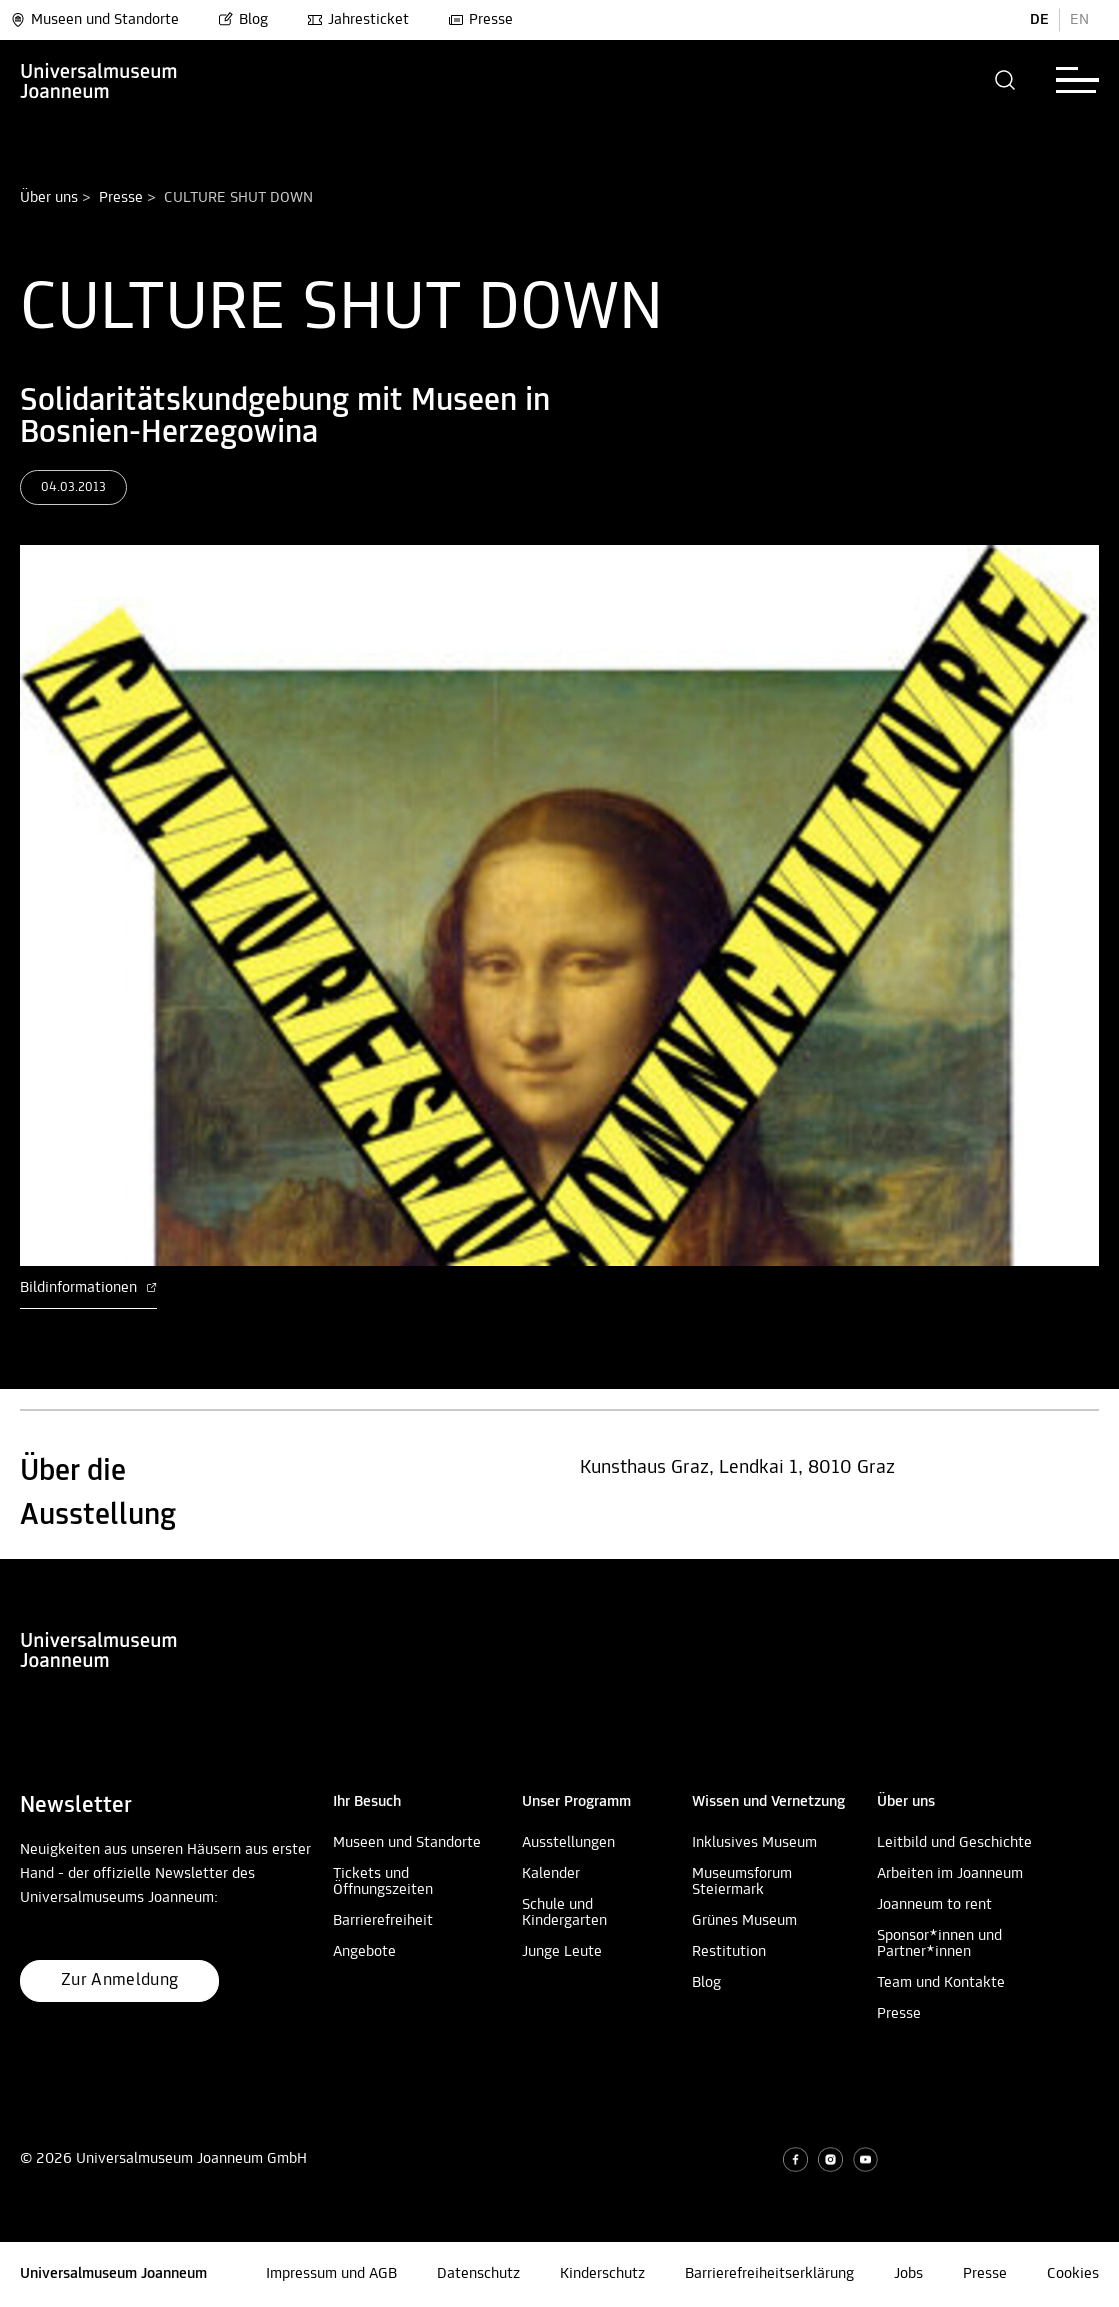 The width and height of the screenshot is (1119, 2307). I want to click on Blog, so click(243, 20).